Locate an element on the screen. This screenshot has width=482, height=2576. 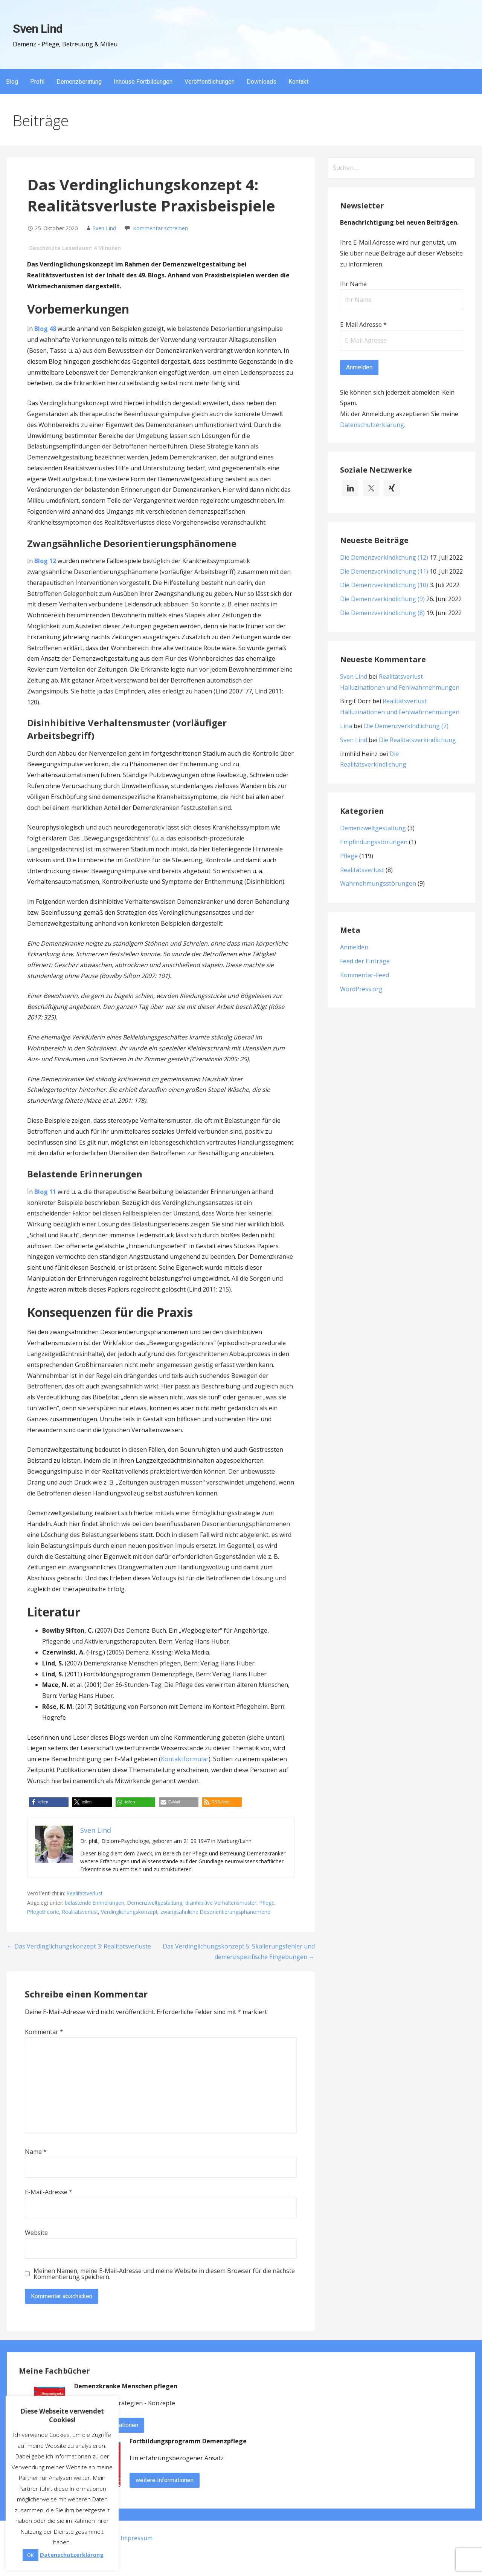
Pflegetheorie is located at coordinates (43, 1911).